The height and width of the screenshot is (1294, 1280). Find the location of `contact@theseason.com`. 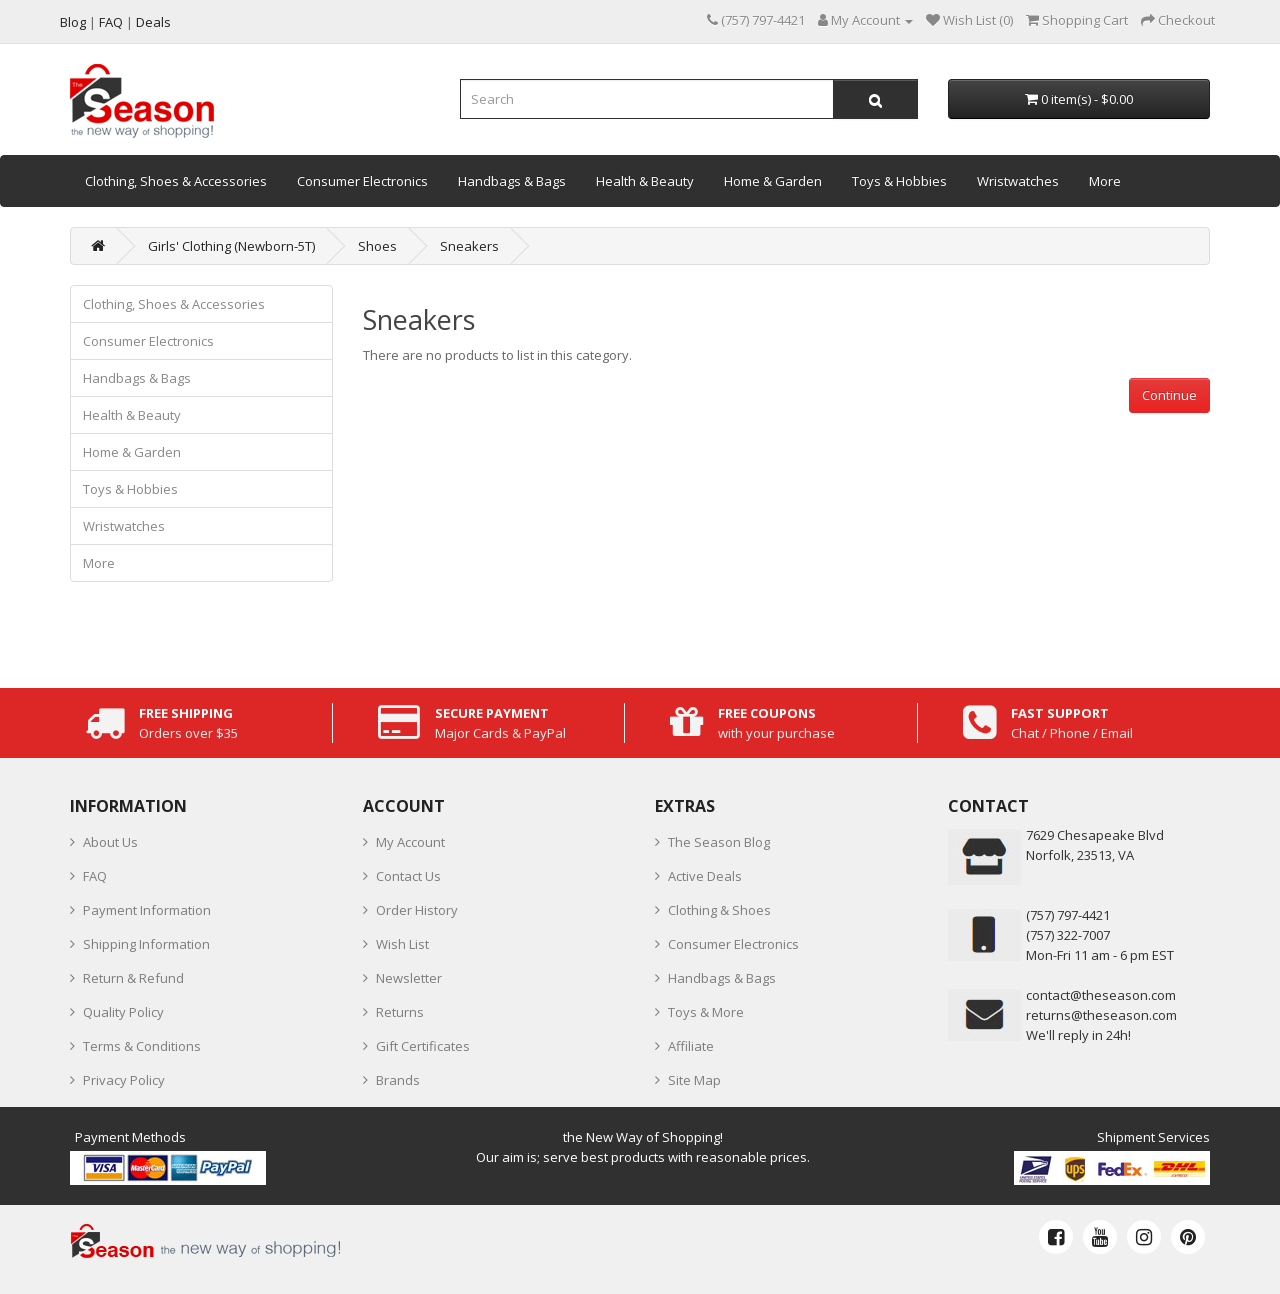

contact@theseason.com is located at coordinates (1101, 995).